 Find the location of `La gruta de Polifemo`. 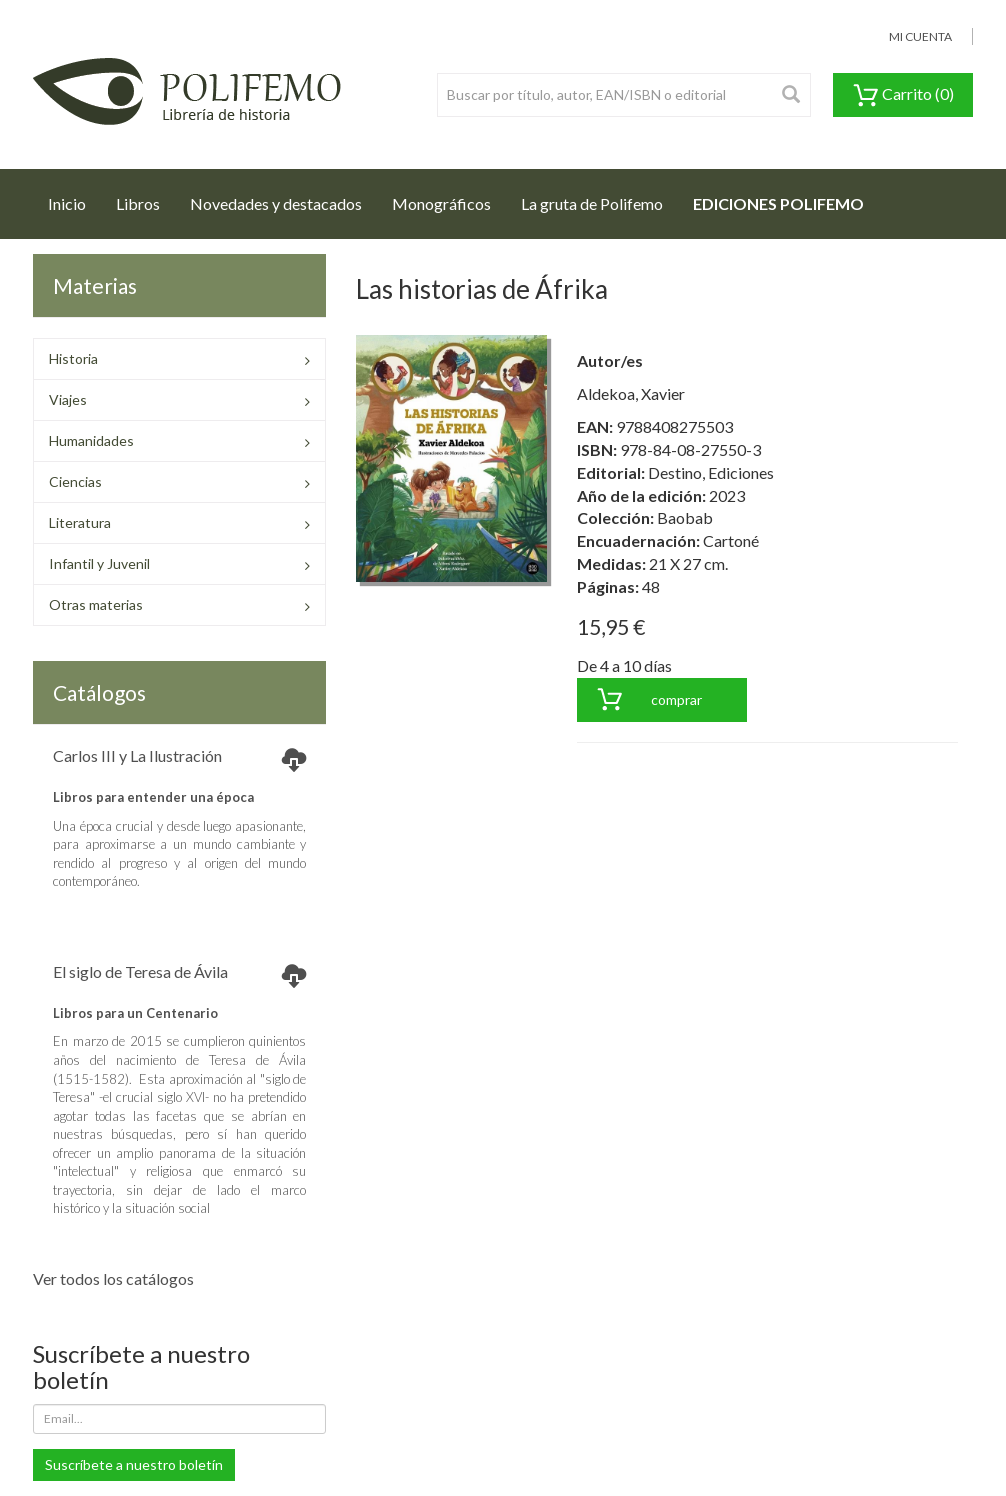

La gruta de Polifemo is located at coordinates (592, 203).